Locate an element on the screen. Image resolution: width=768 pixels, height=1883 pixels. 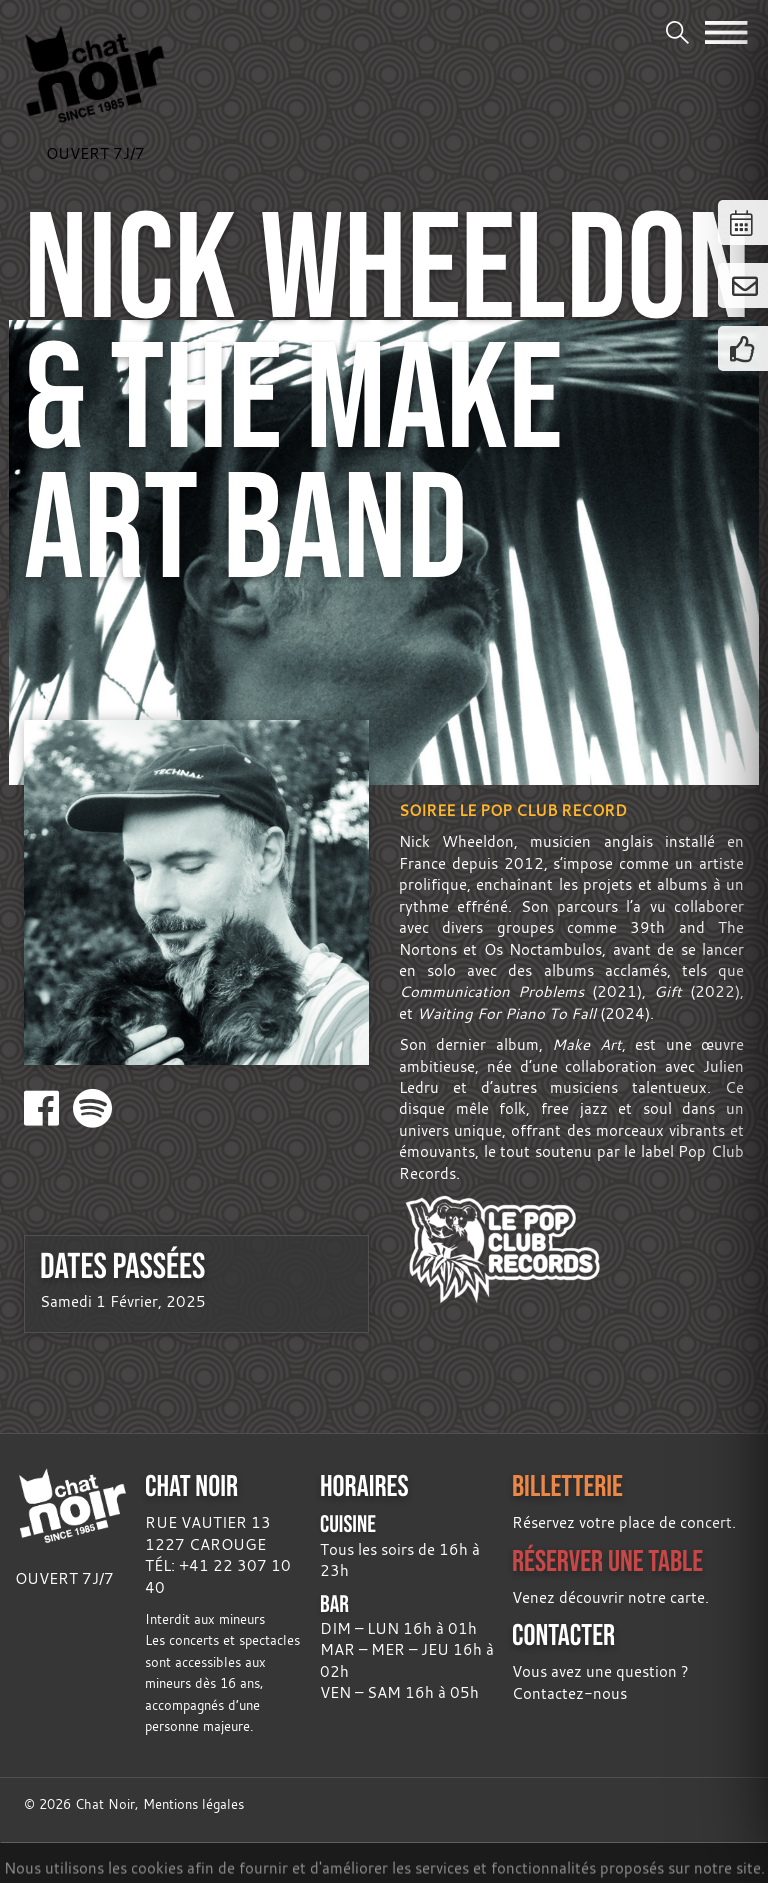
Contactez-nous is located at coordinates (569, 1693).